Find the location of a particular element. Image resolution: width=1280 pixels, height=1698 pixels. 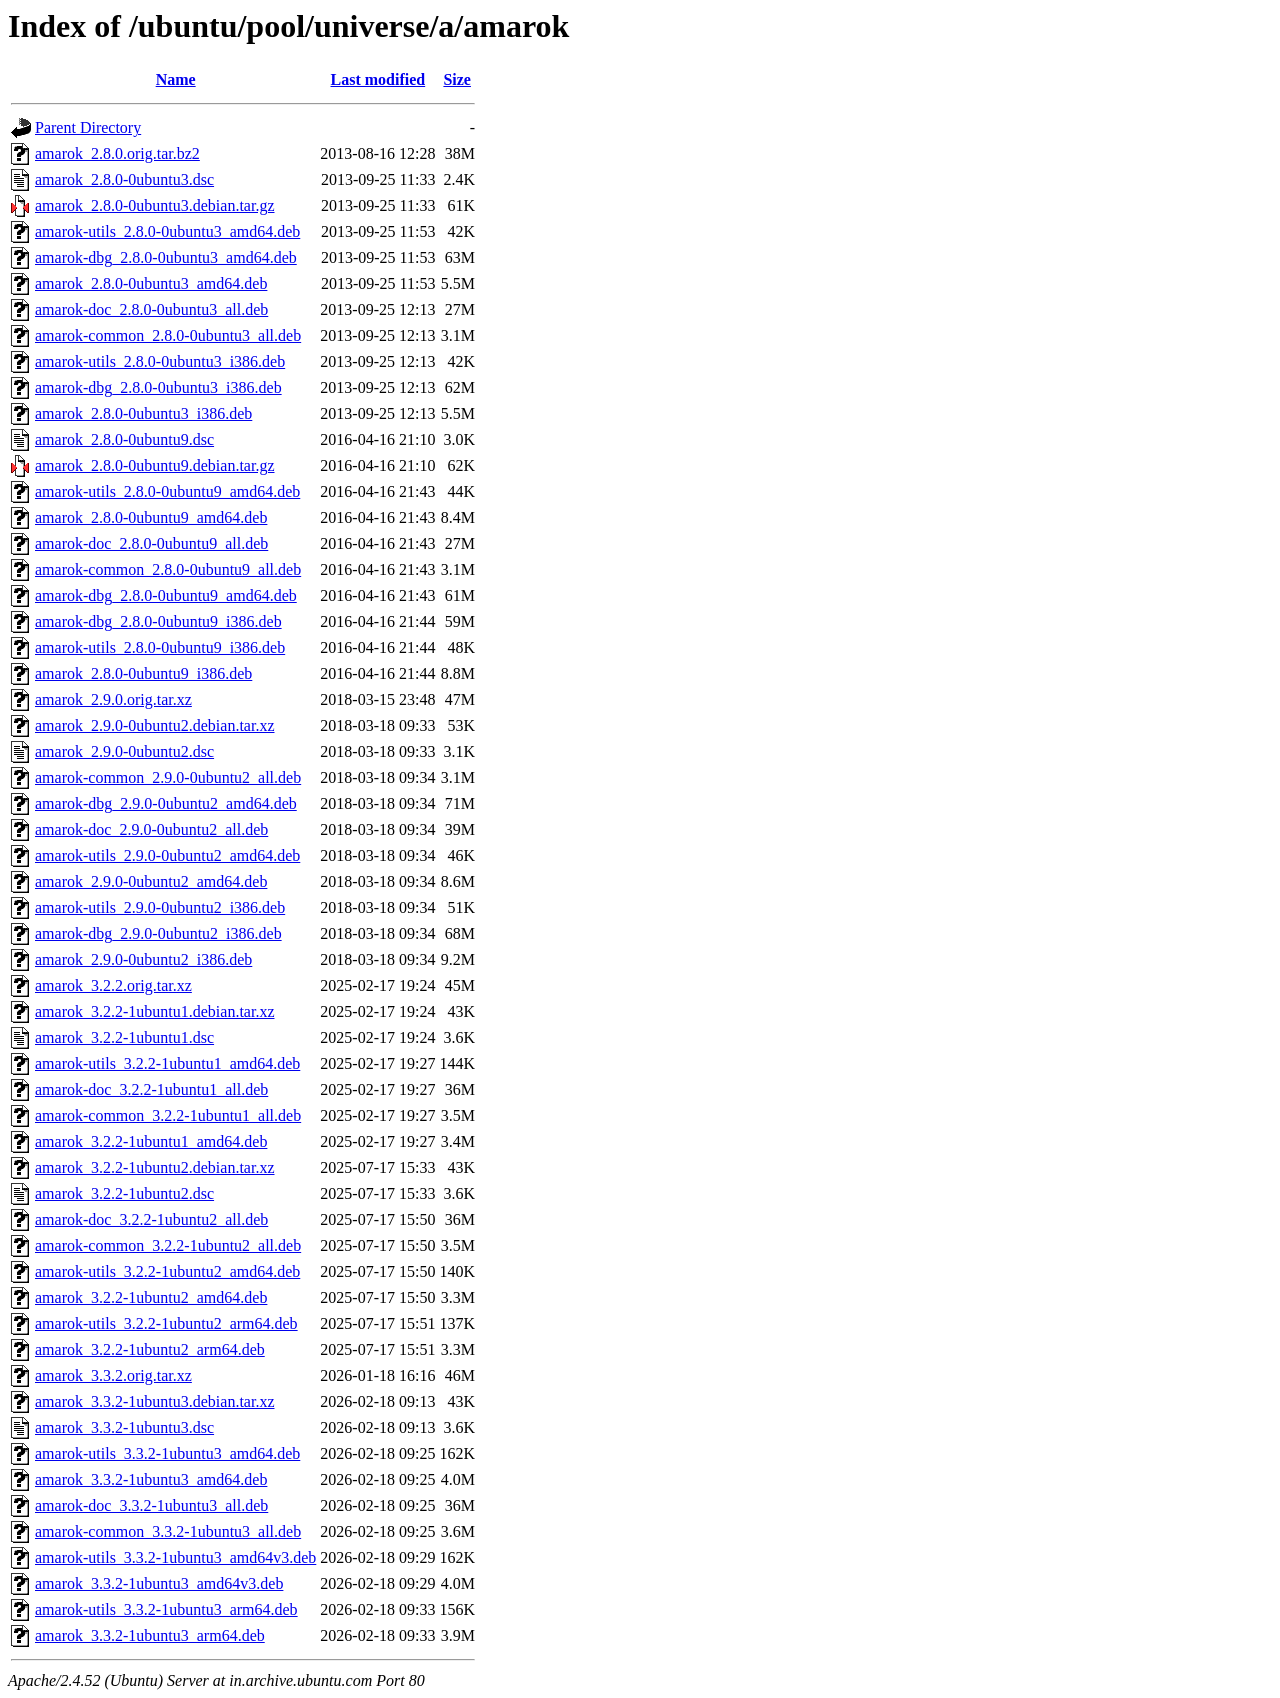

amarok-doc_2.8.0-0ubuntu9_all.deb is located at coordinates (151, 543).